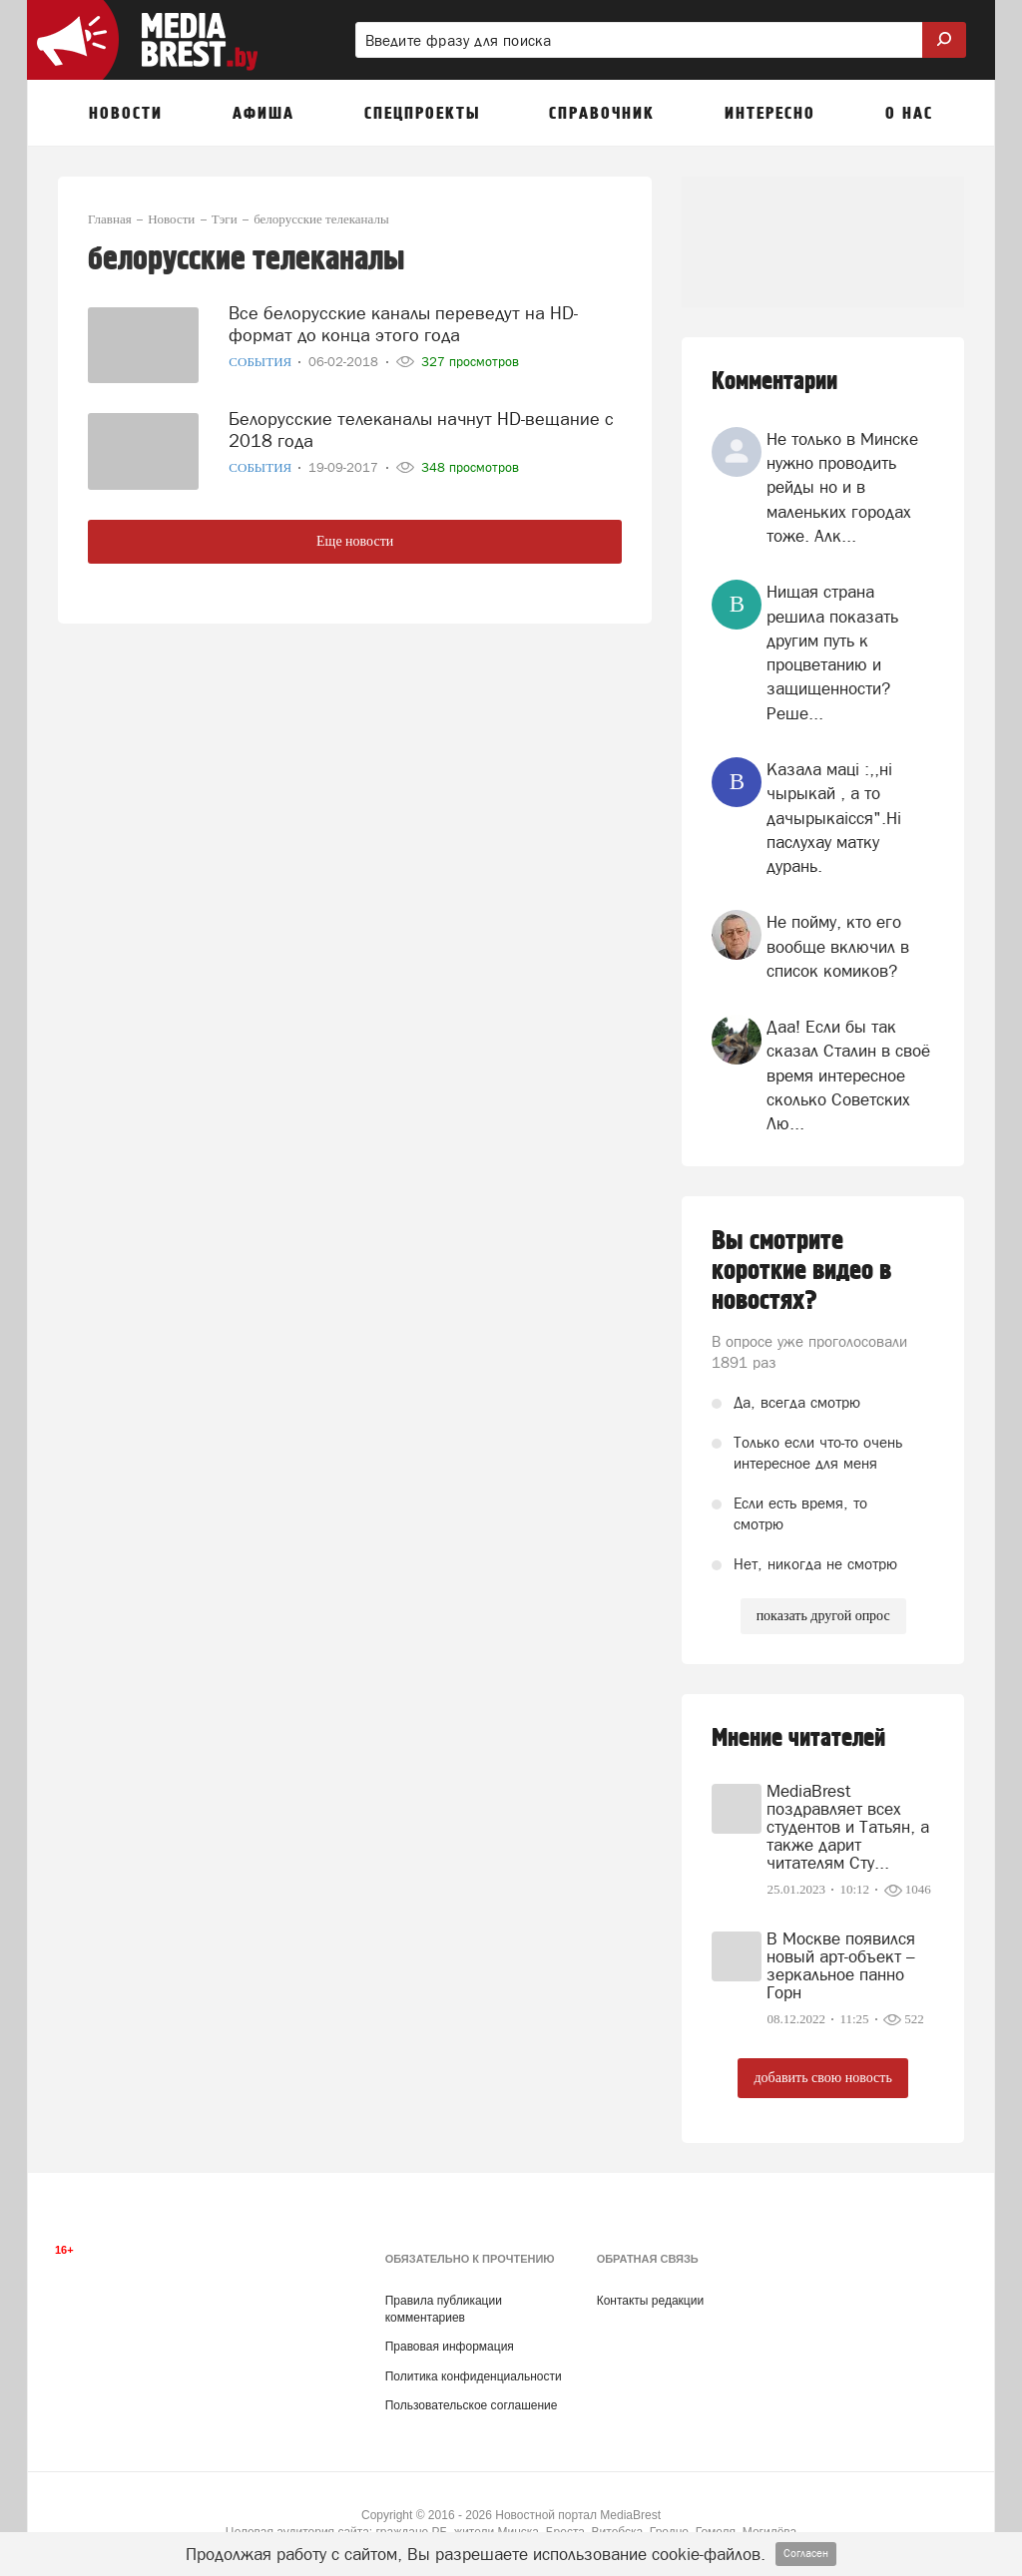 This screenshot has height=2576, width=1022. Describe the element at coordinates (823, 1615) in the screenshot. I see `показать другой опрос` at that location.